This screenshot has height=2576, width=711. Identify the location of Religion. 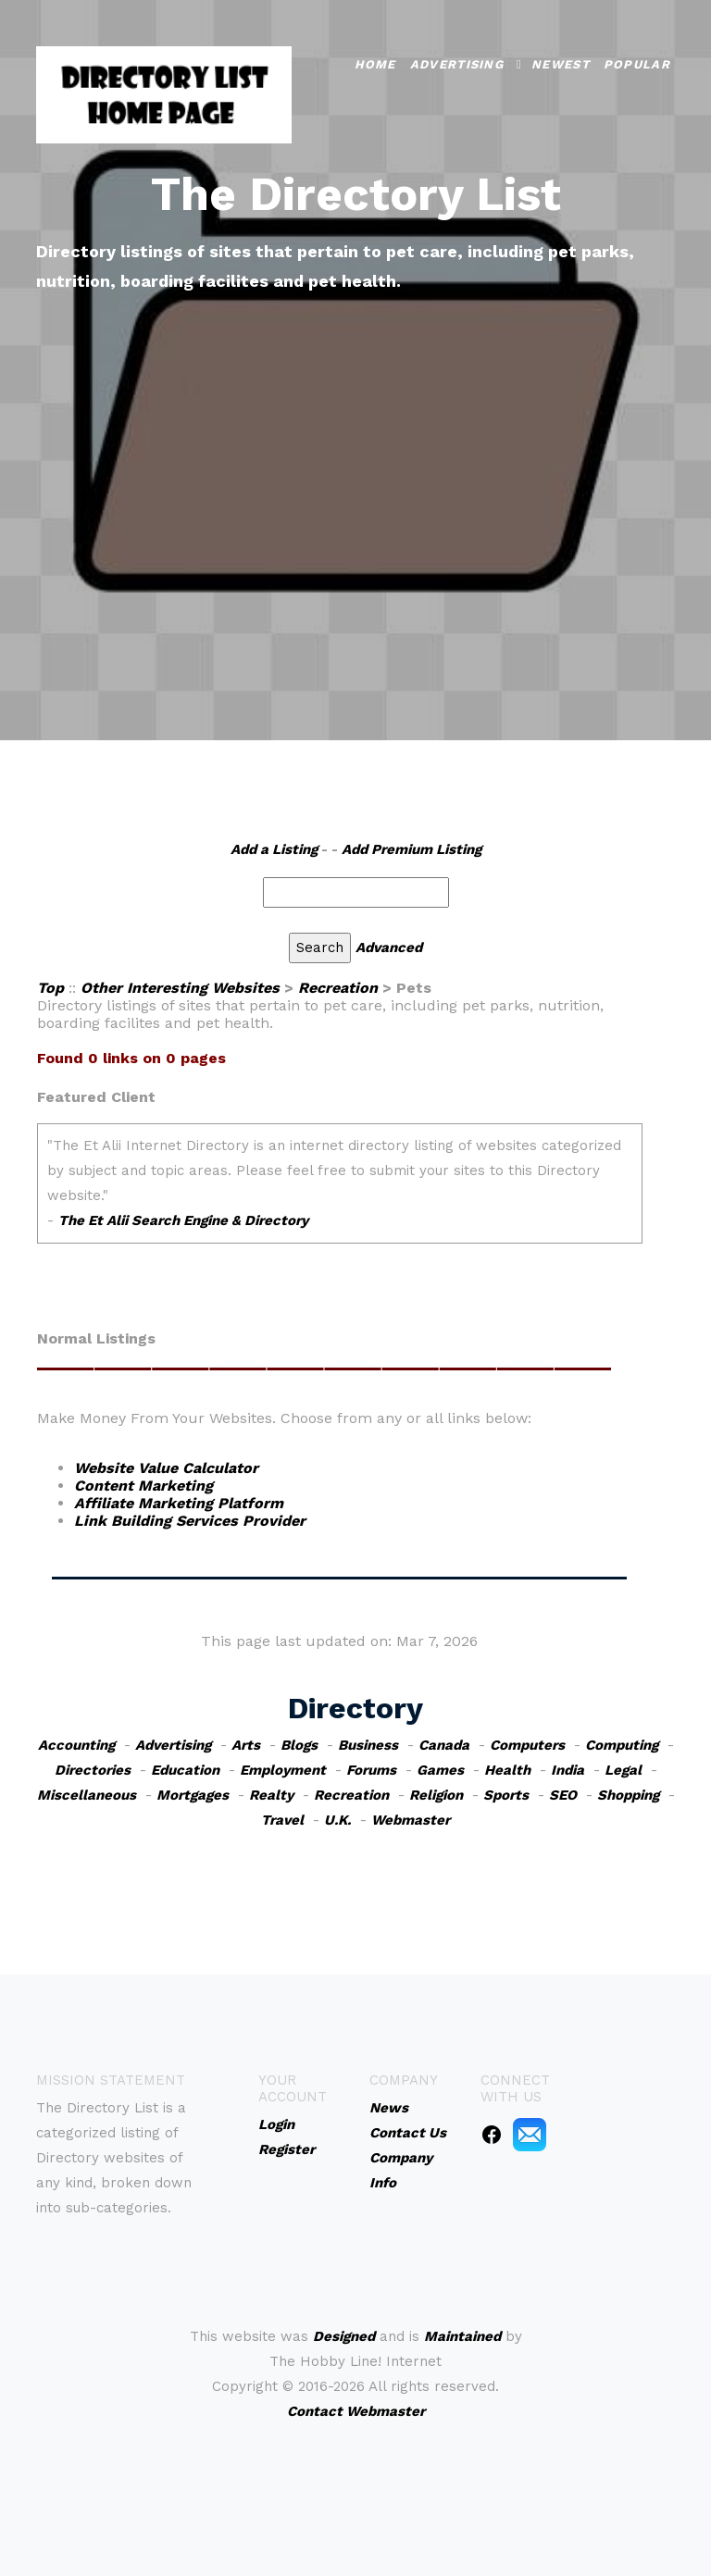
(436, 1795).